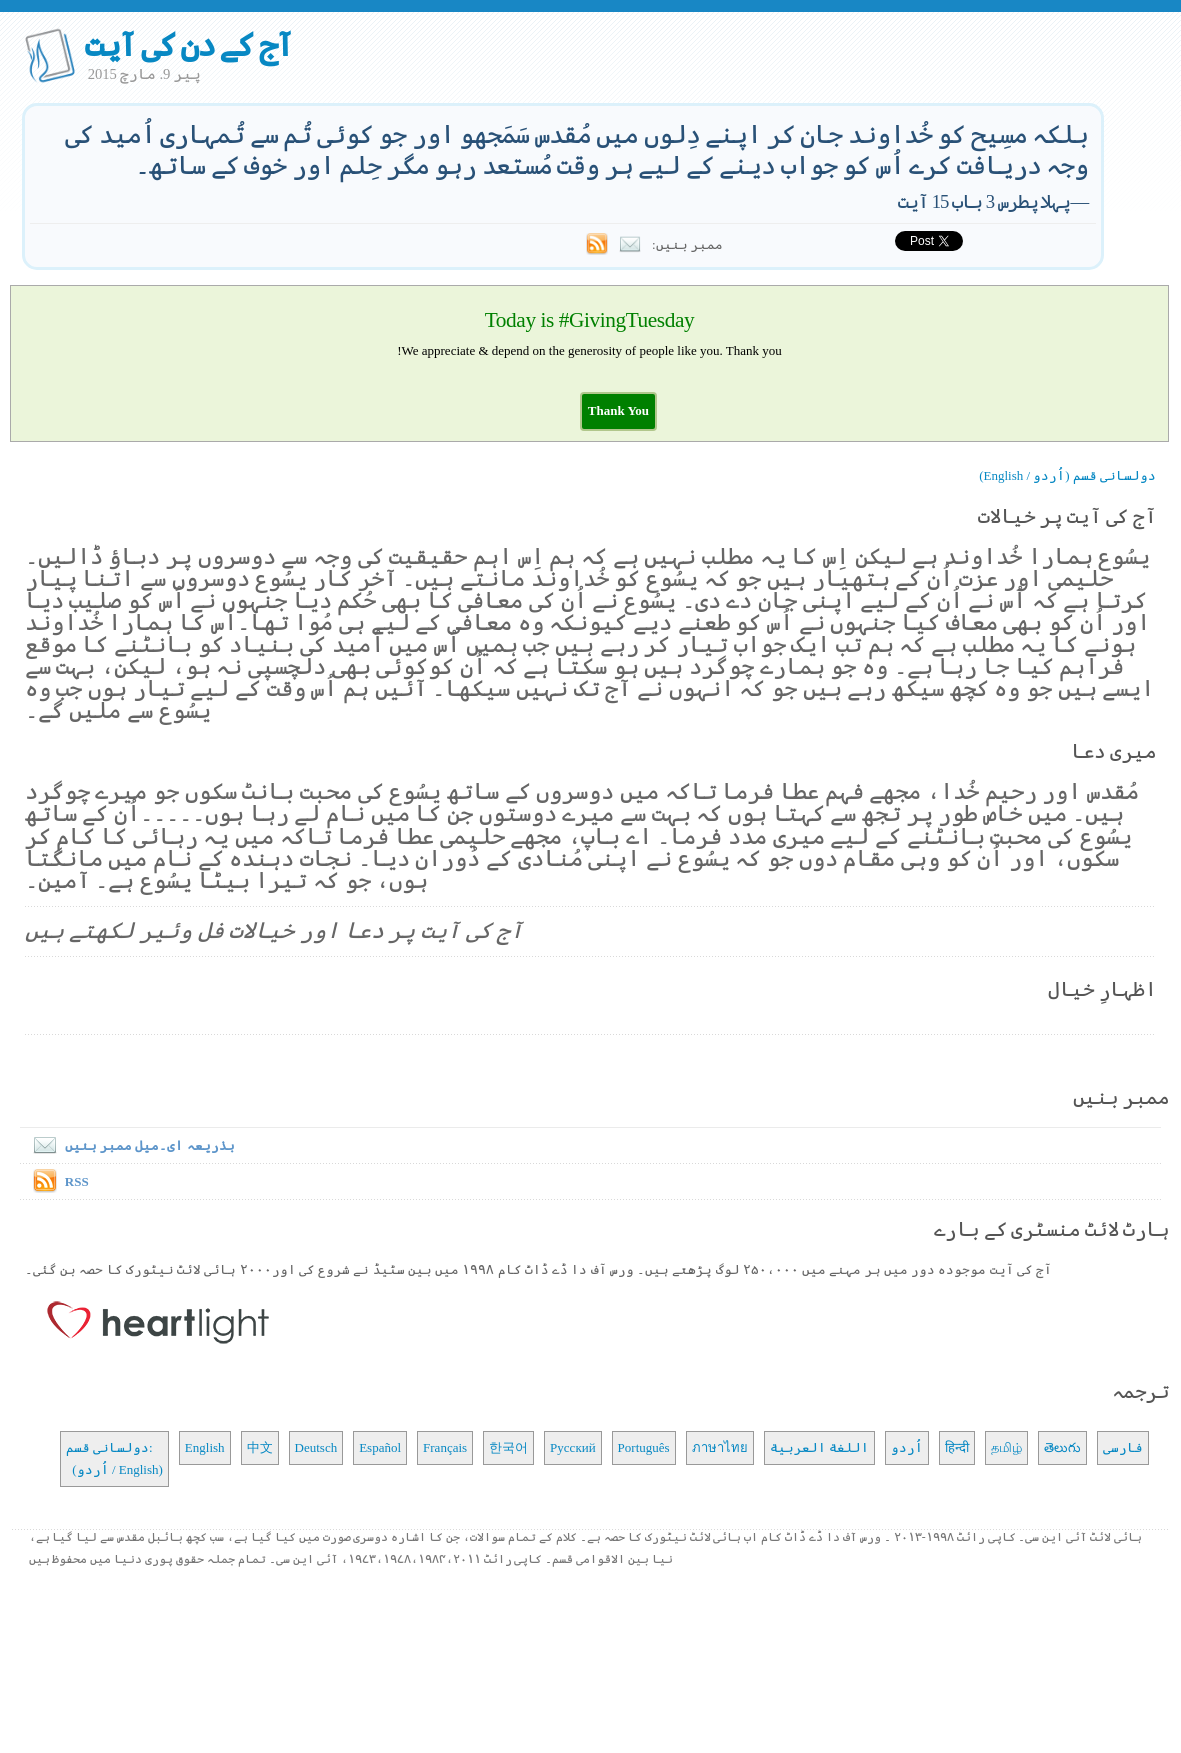 The image size is (1181, 1753). I want to click on بذریعہ ای۔میل ممبر بنیں, so click(130, 1145).